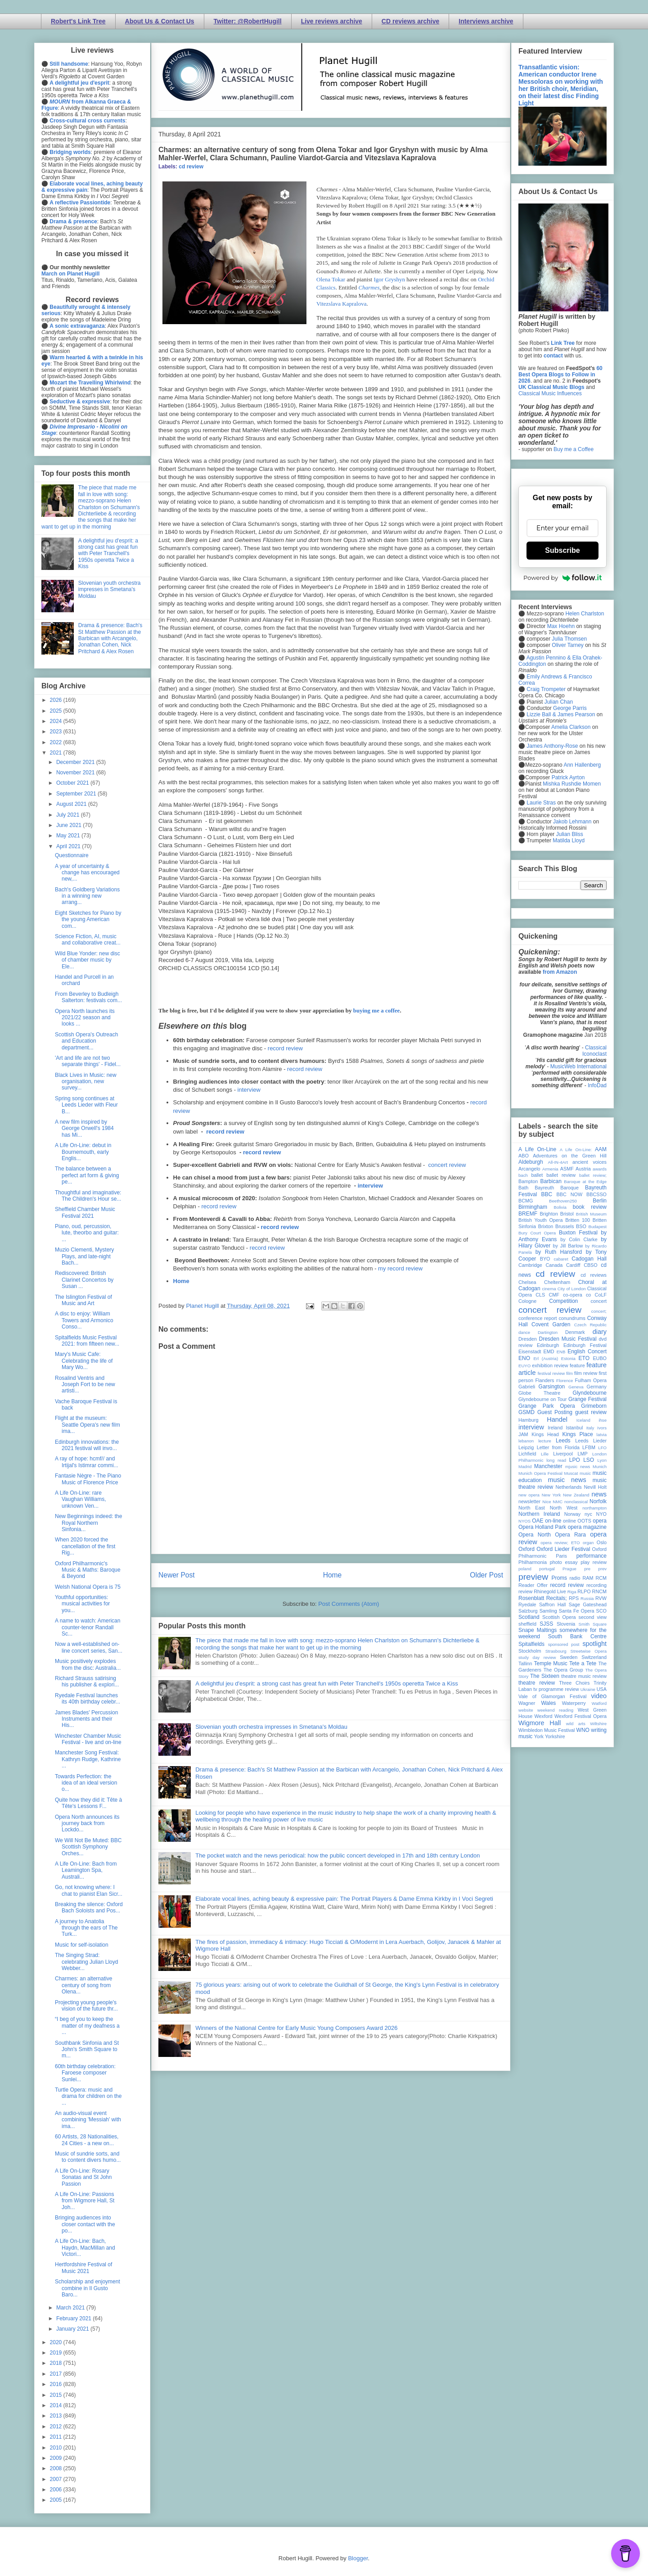 This screenshot has width=648, height=2576. I want to click on Sheffield Chamber Music Festival 2021, so click(85, 1212).